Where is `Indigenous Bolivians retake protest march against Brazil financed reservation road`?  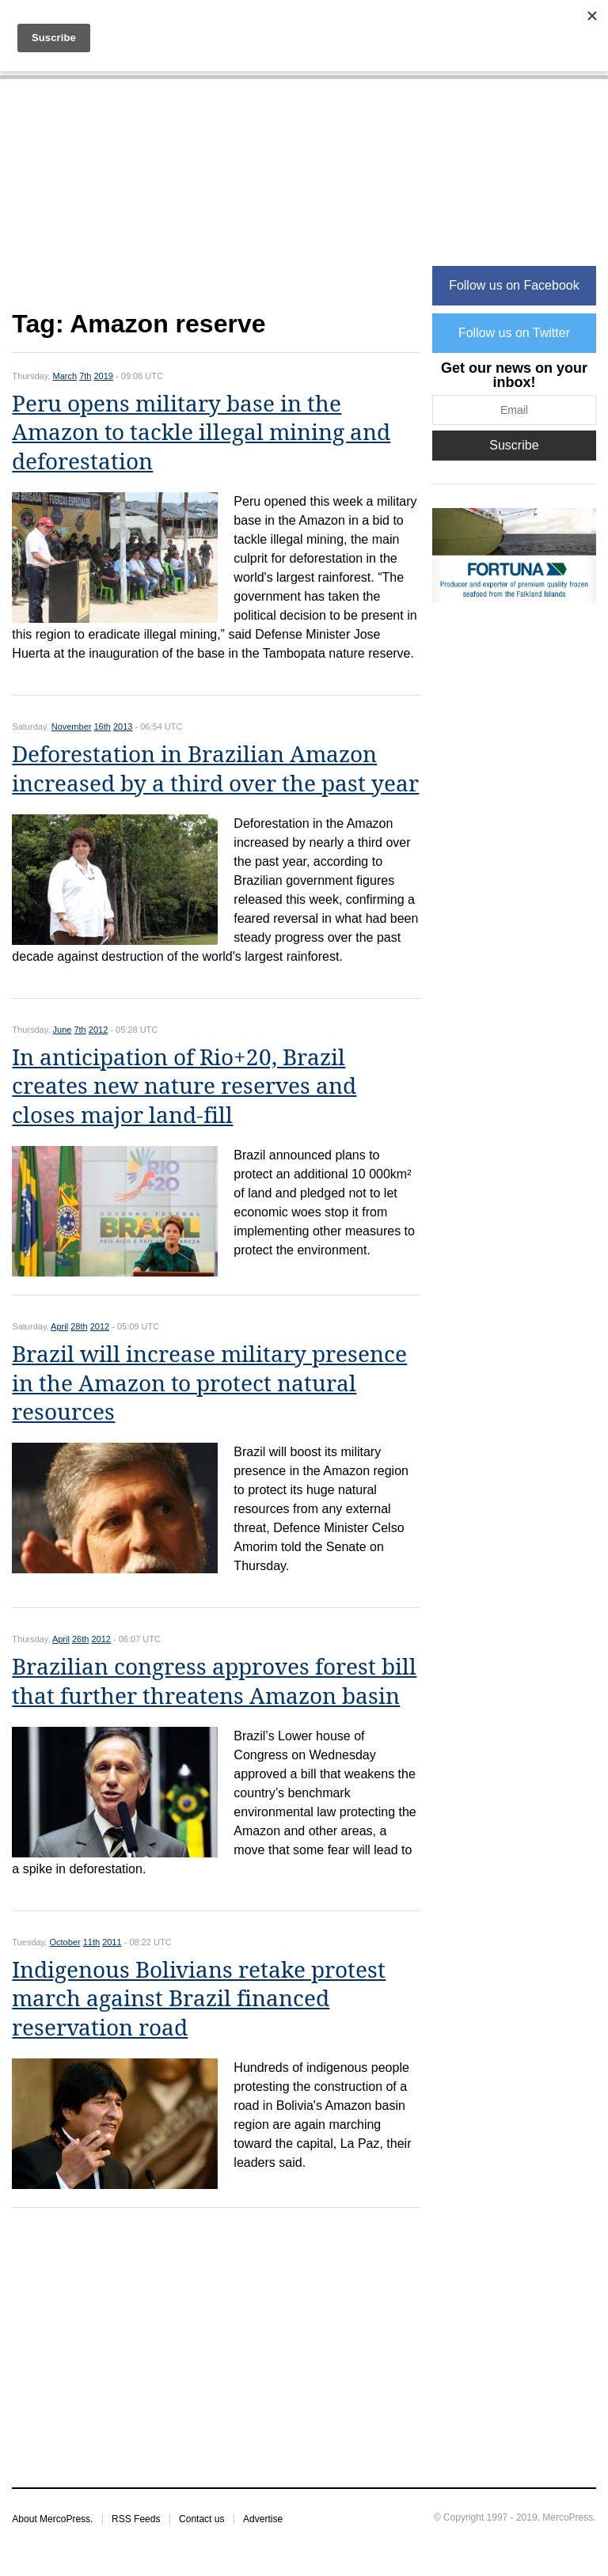
Indigenous Bolivians retake protest march against Brazil financed reservation road is located at coordinates (199, 1999).